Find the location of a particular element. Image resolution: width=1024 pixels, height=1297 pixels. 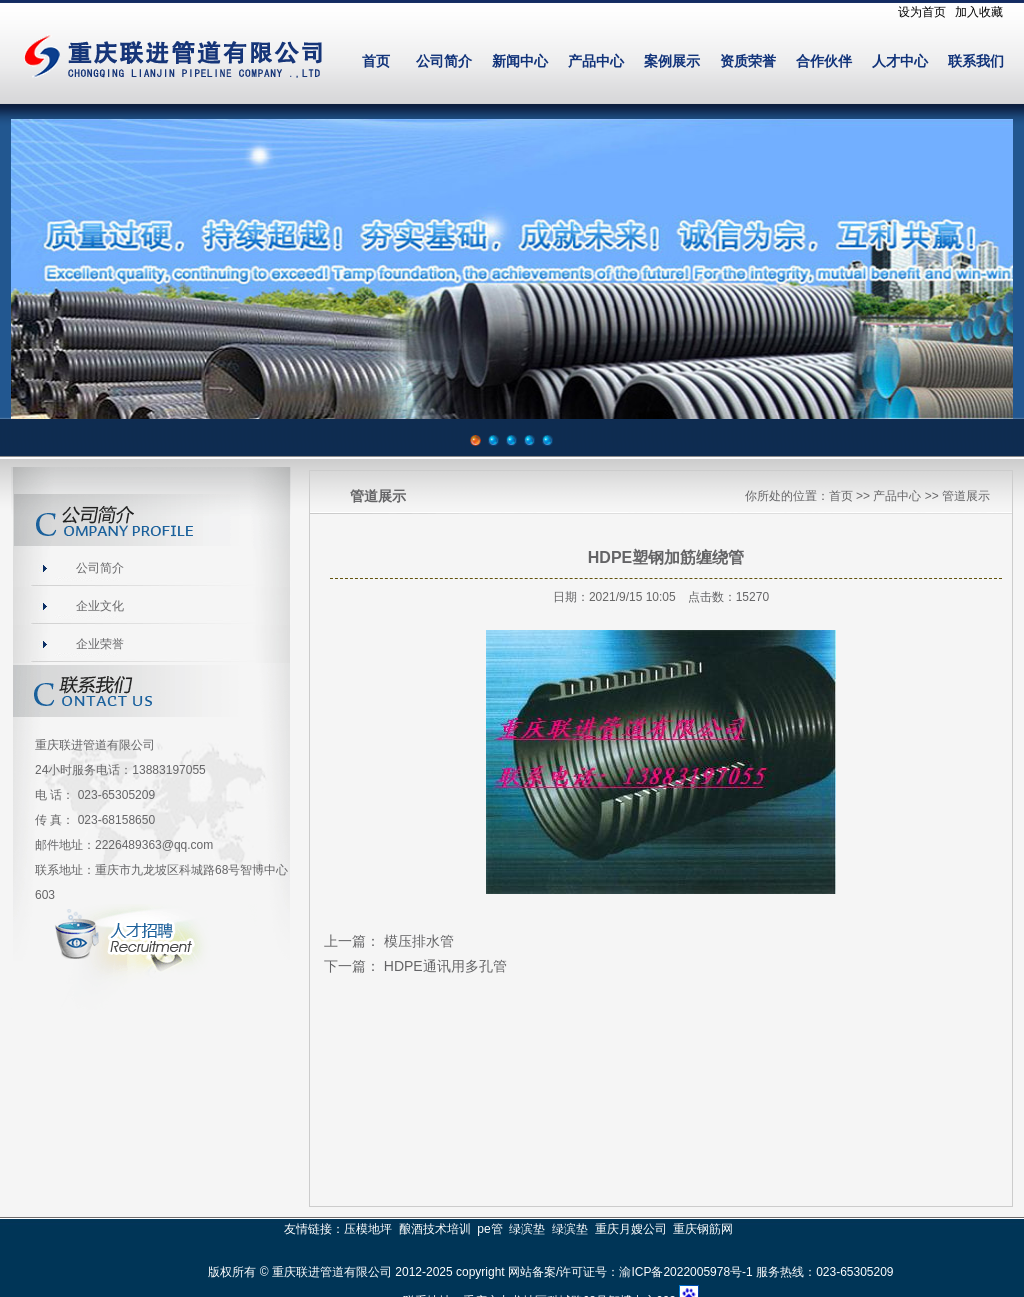

压模地坪 is located at coordinates (368, 1229).